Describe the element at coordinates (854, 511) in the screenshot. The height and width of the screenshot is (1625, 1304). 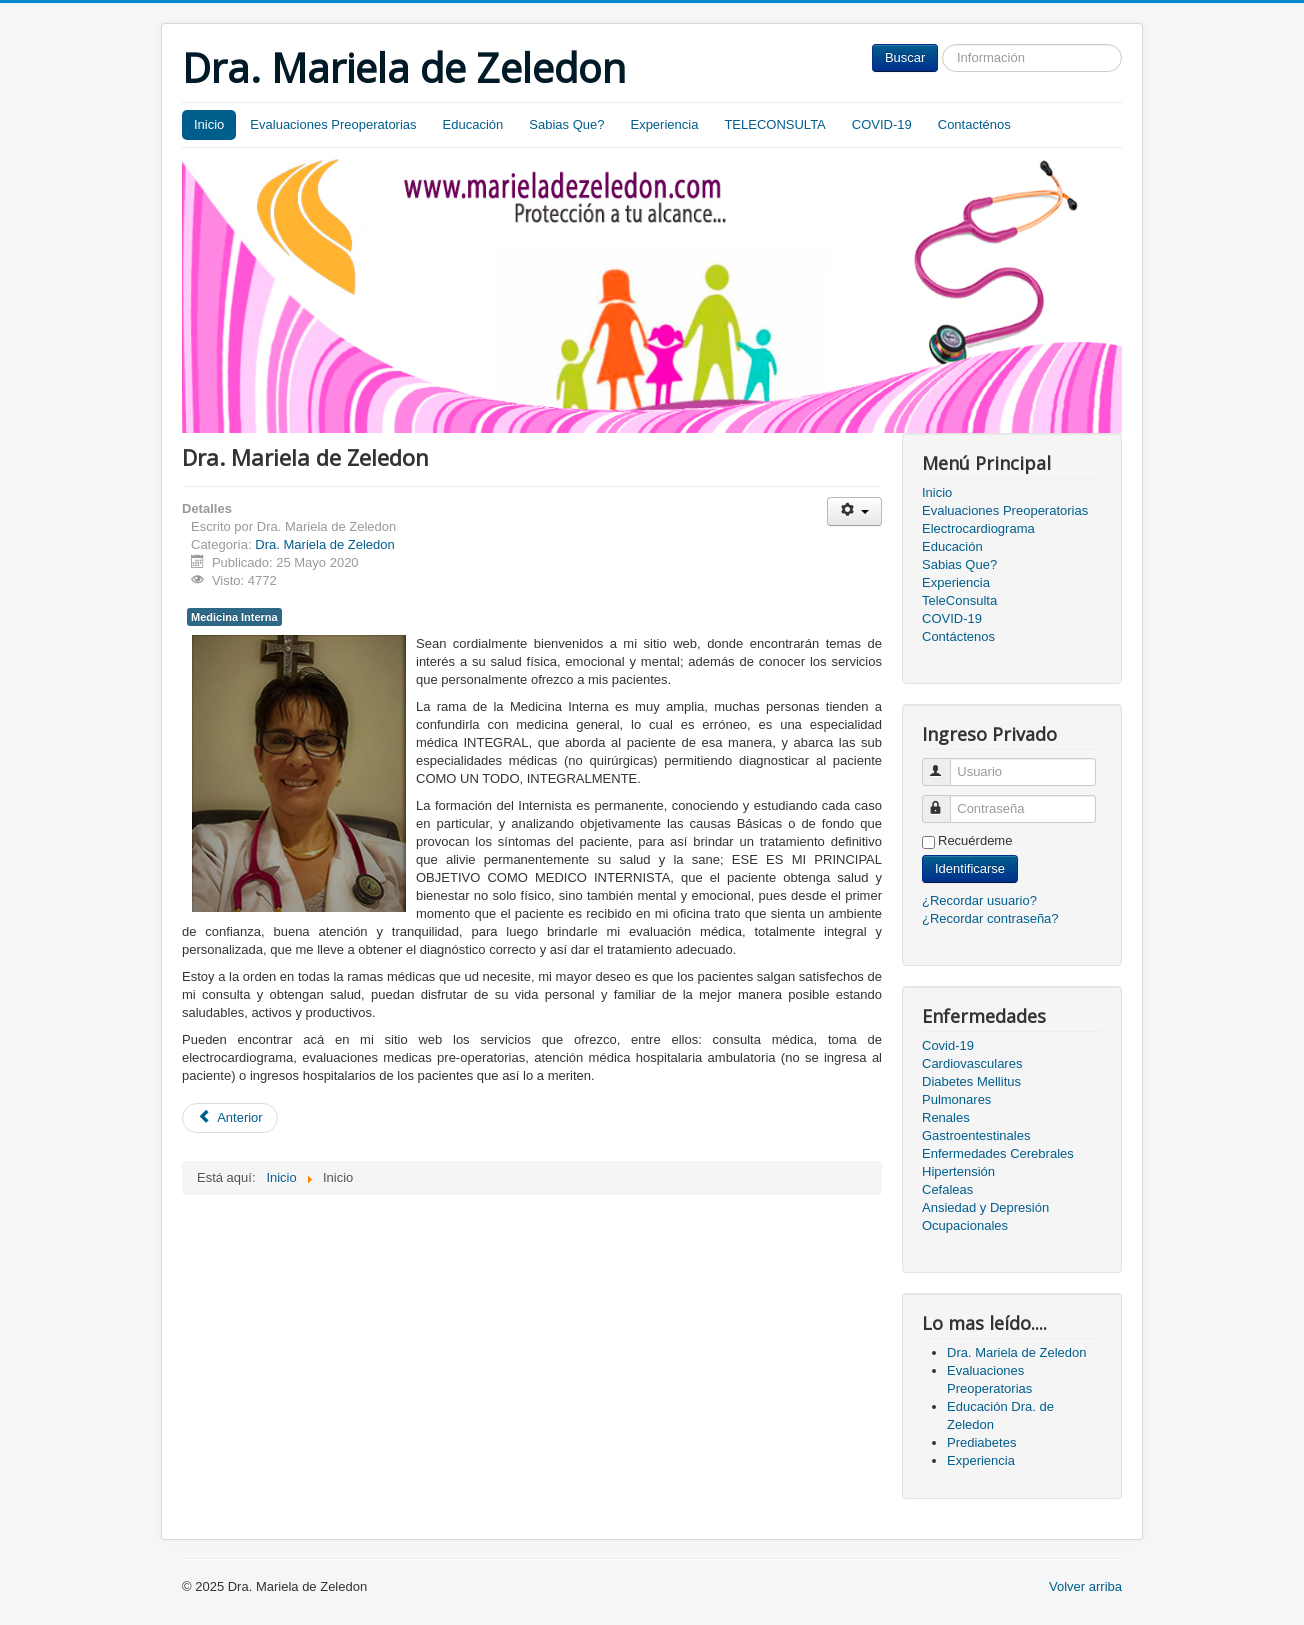
I see `[Herramientas de usuario]` at that location.